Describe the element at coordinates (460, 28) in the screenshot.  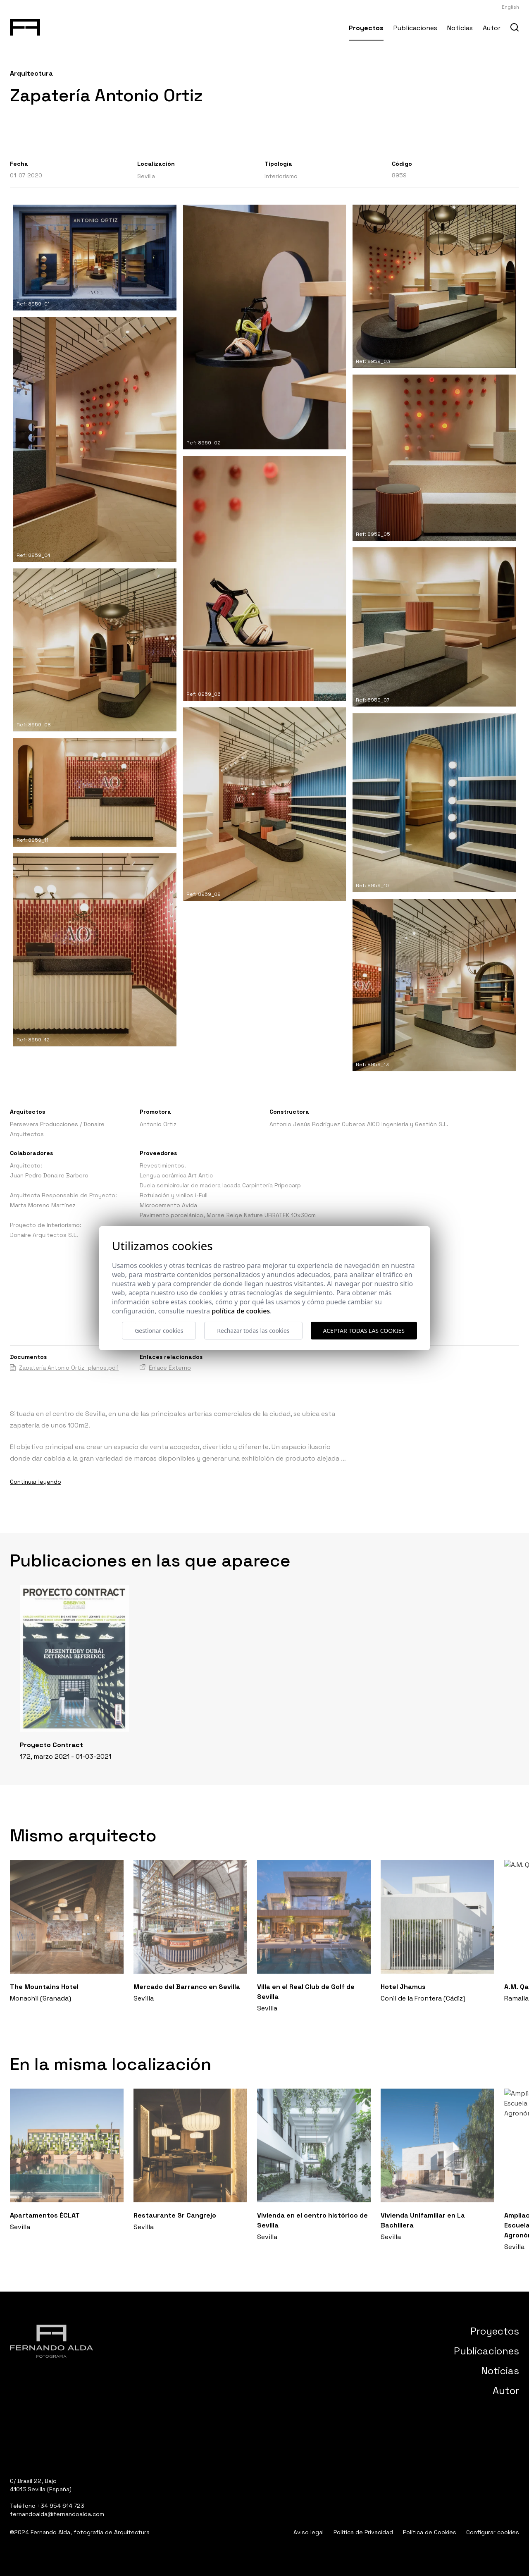
I see `Noticias` at that location.